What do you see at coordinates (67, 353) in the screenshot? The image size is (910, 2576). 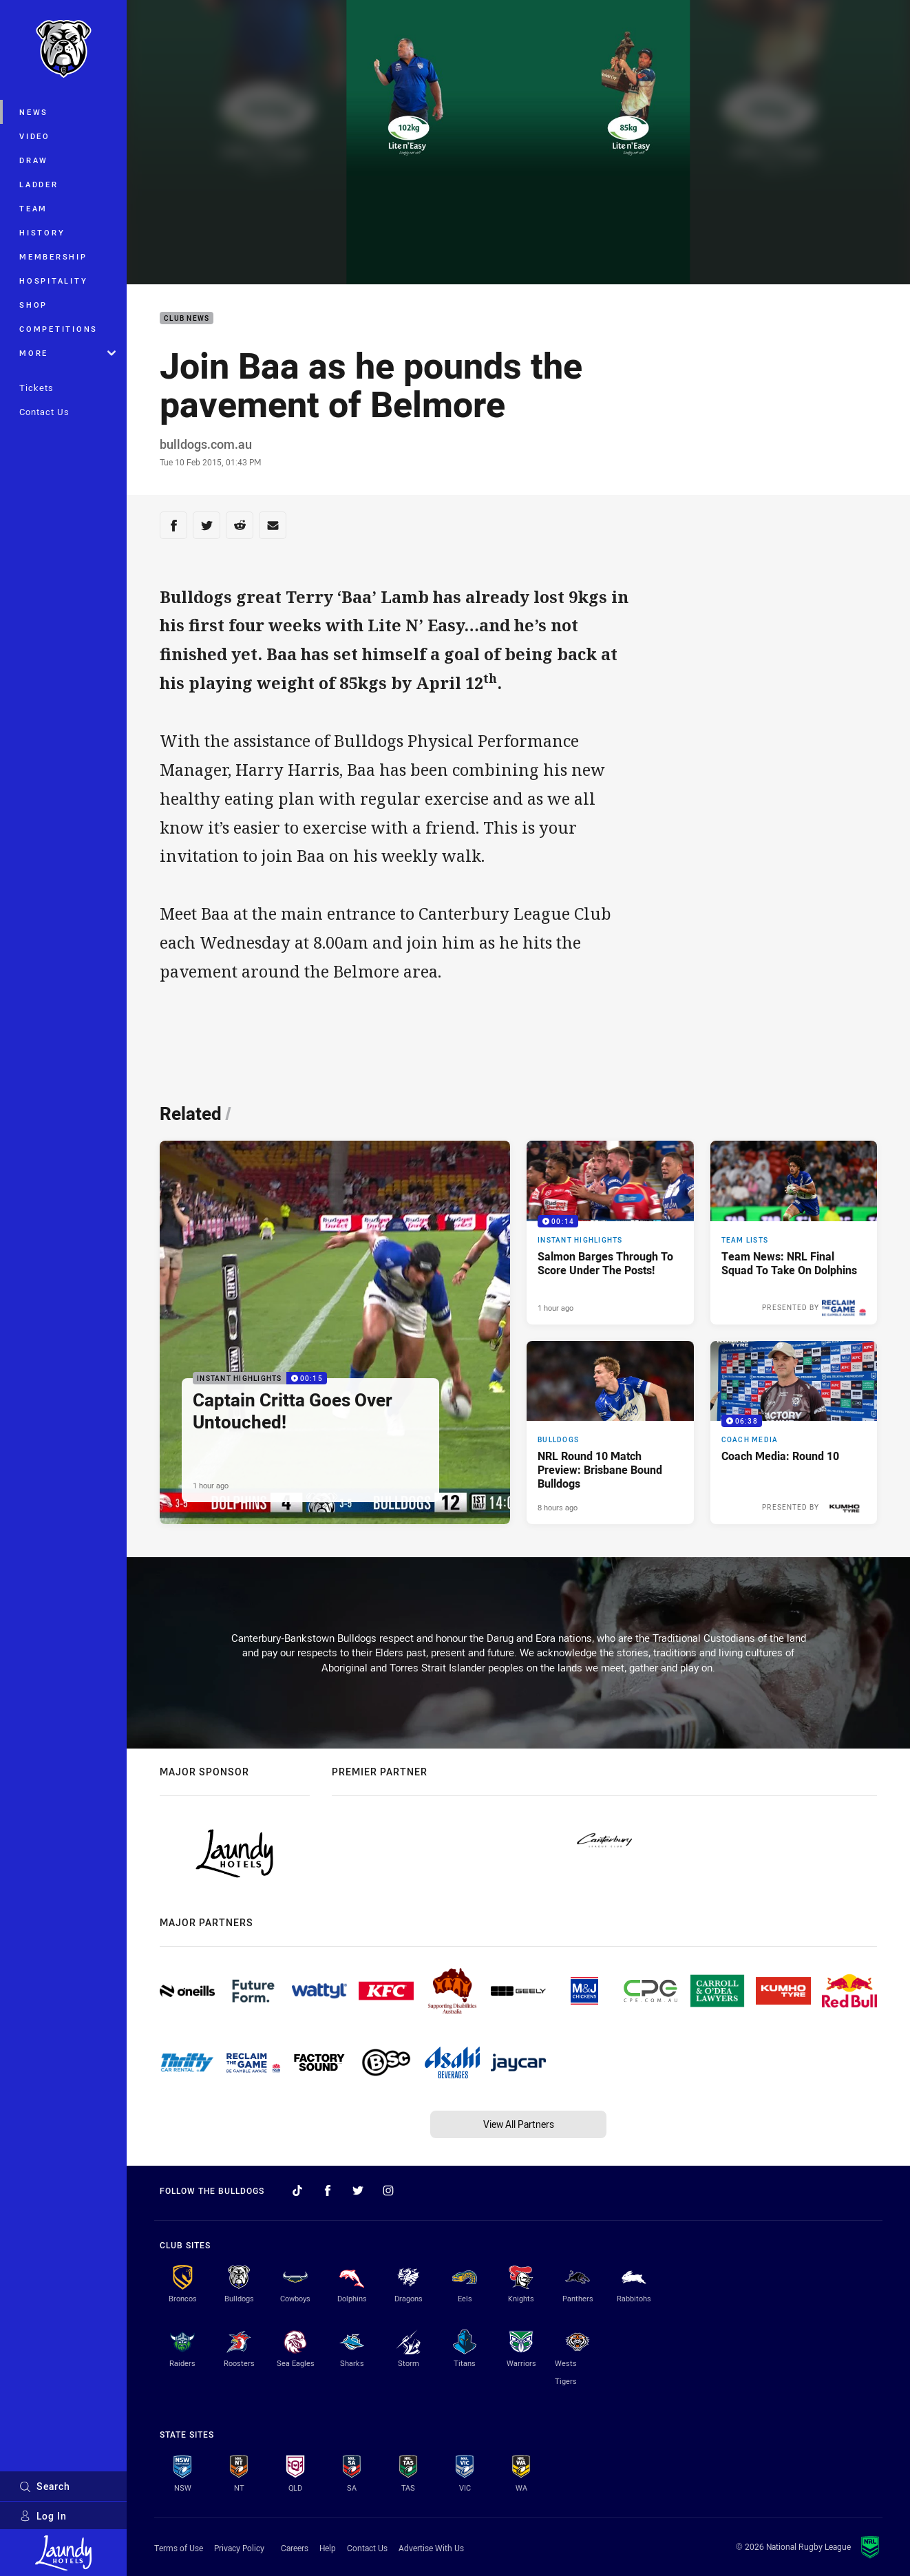 I see `More` at bounding box center [67, 353].